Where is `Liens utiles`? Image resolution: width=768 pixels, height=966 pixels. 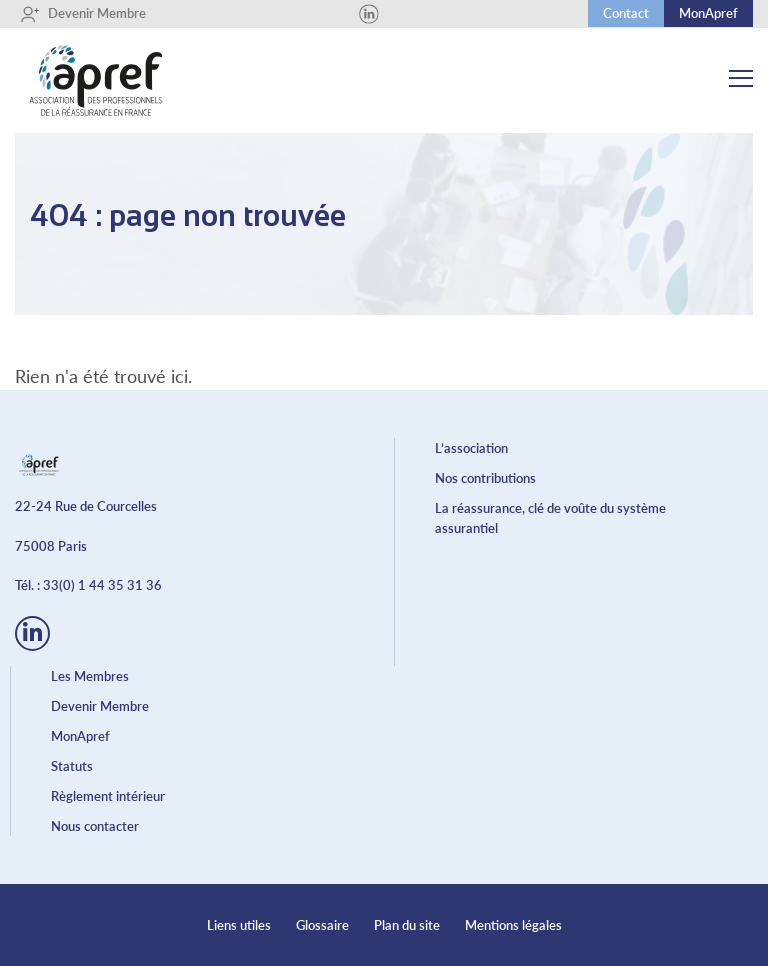
Liens utiles is located at coordinates (239, 925).